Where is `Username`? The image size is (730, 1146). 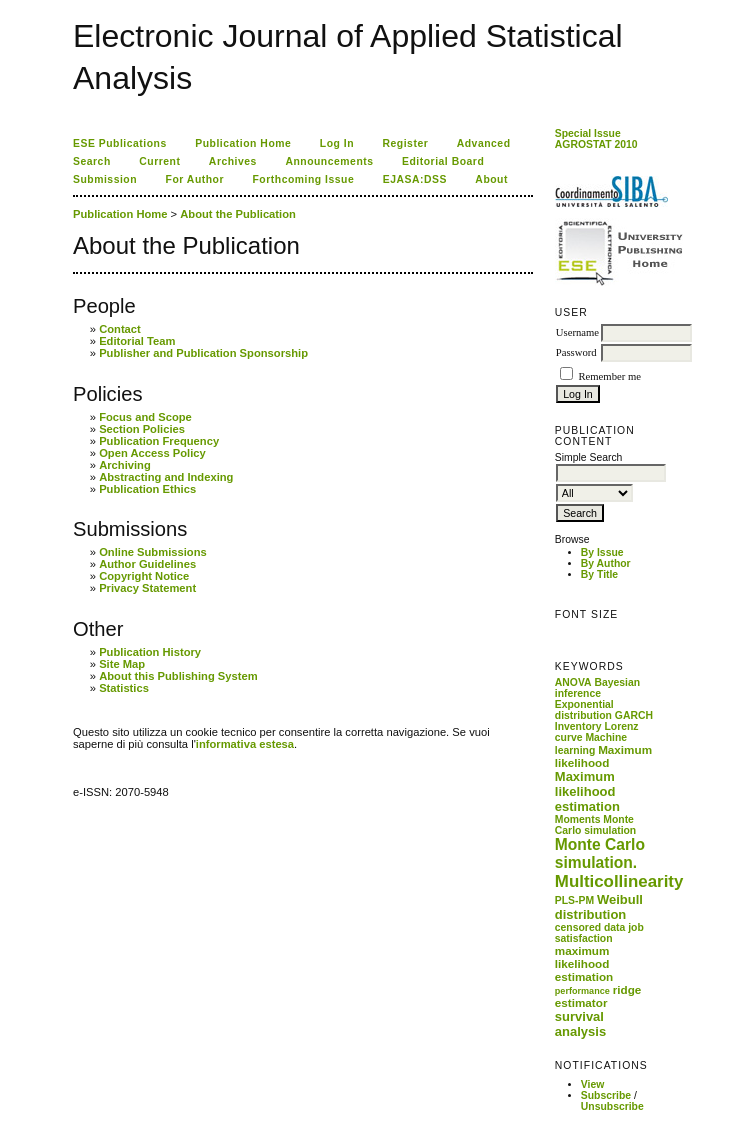
Username is located at coordinates (577, 332).